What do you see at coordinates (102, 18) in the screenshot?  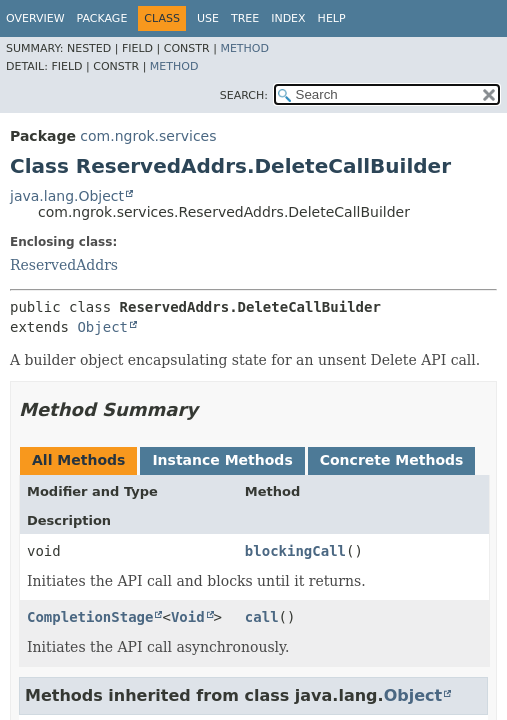 I see `Package` at bounding box center [102, 18].